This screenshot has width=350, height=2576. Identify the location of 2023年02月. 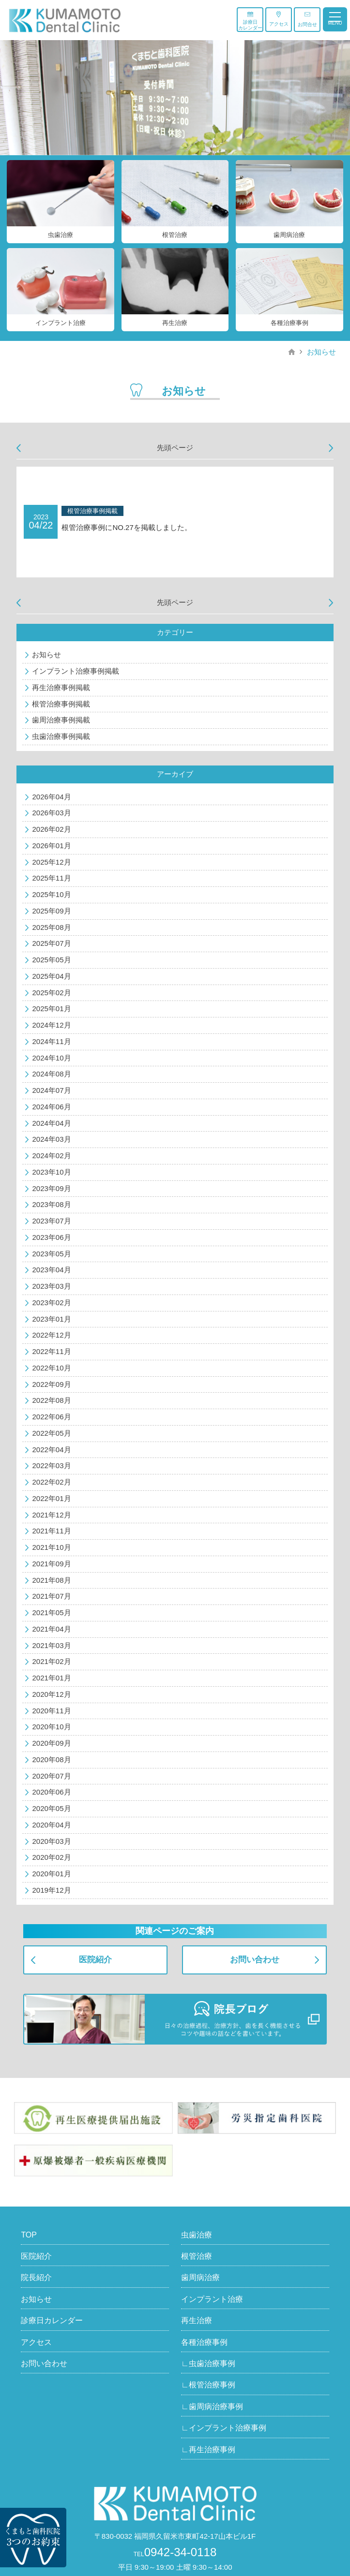
(51, 1302).